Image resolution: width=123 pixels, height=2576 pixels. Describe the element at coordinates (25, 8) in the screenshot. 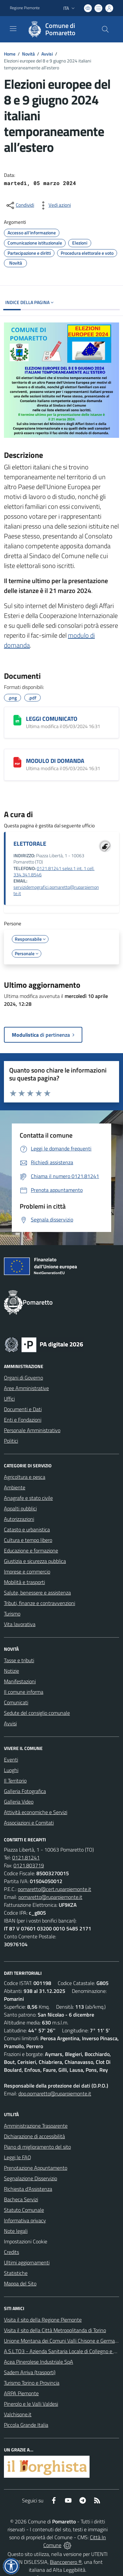

I see `Regione Piemonte [Vai al portale Regione Piemonte - link esterno - apertura nuova scheda]` at that location.